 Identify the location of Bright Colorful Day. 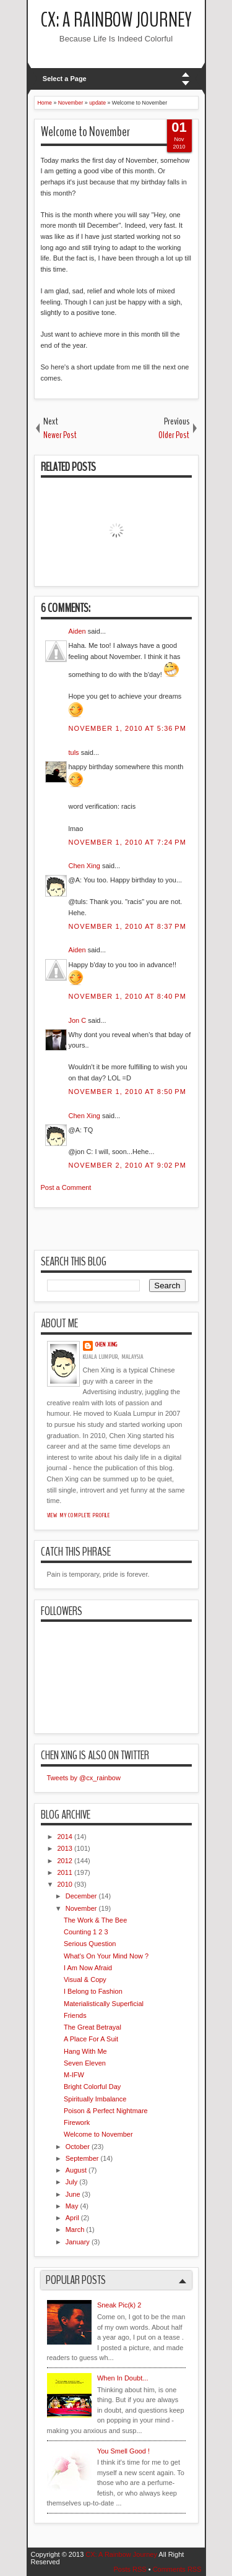
(92, 2086).